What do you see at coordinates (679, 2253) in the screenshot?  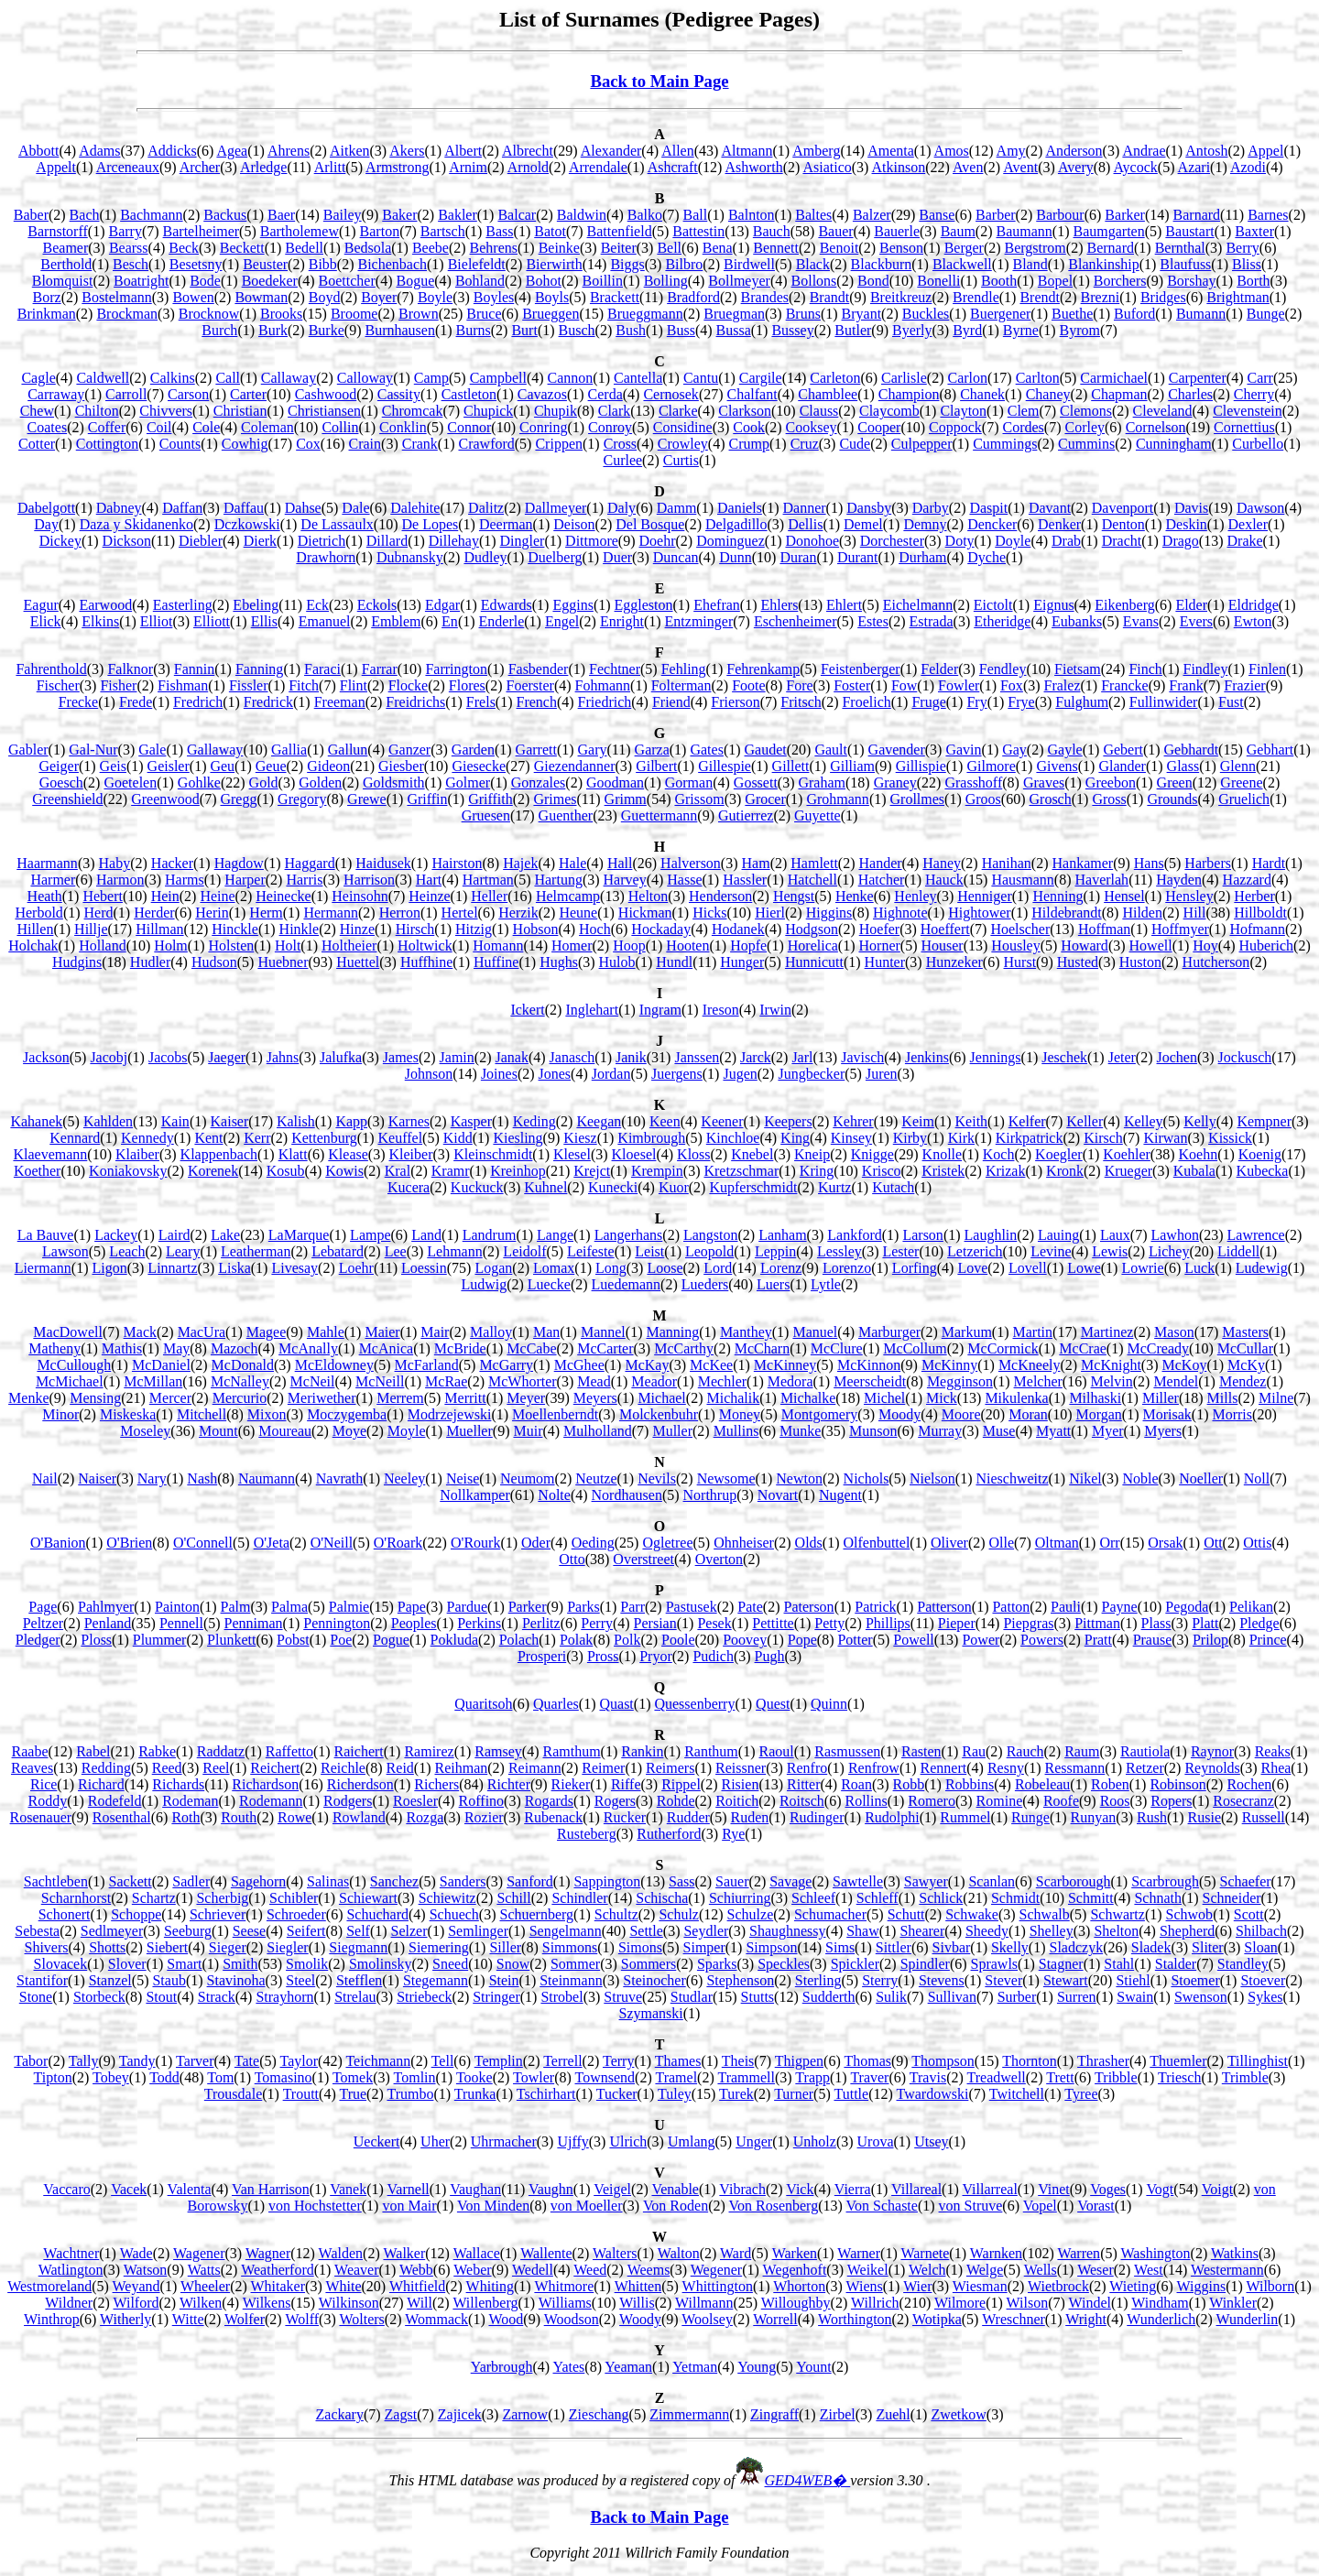 I see `Walton` at bounding box center [679, 2253].